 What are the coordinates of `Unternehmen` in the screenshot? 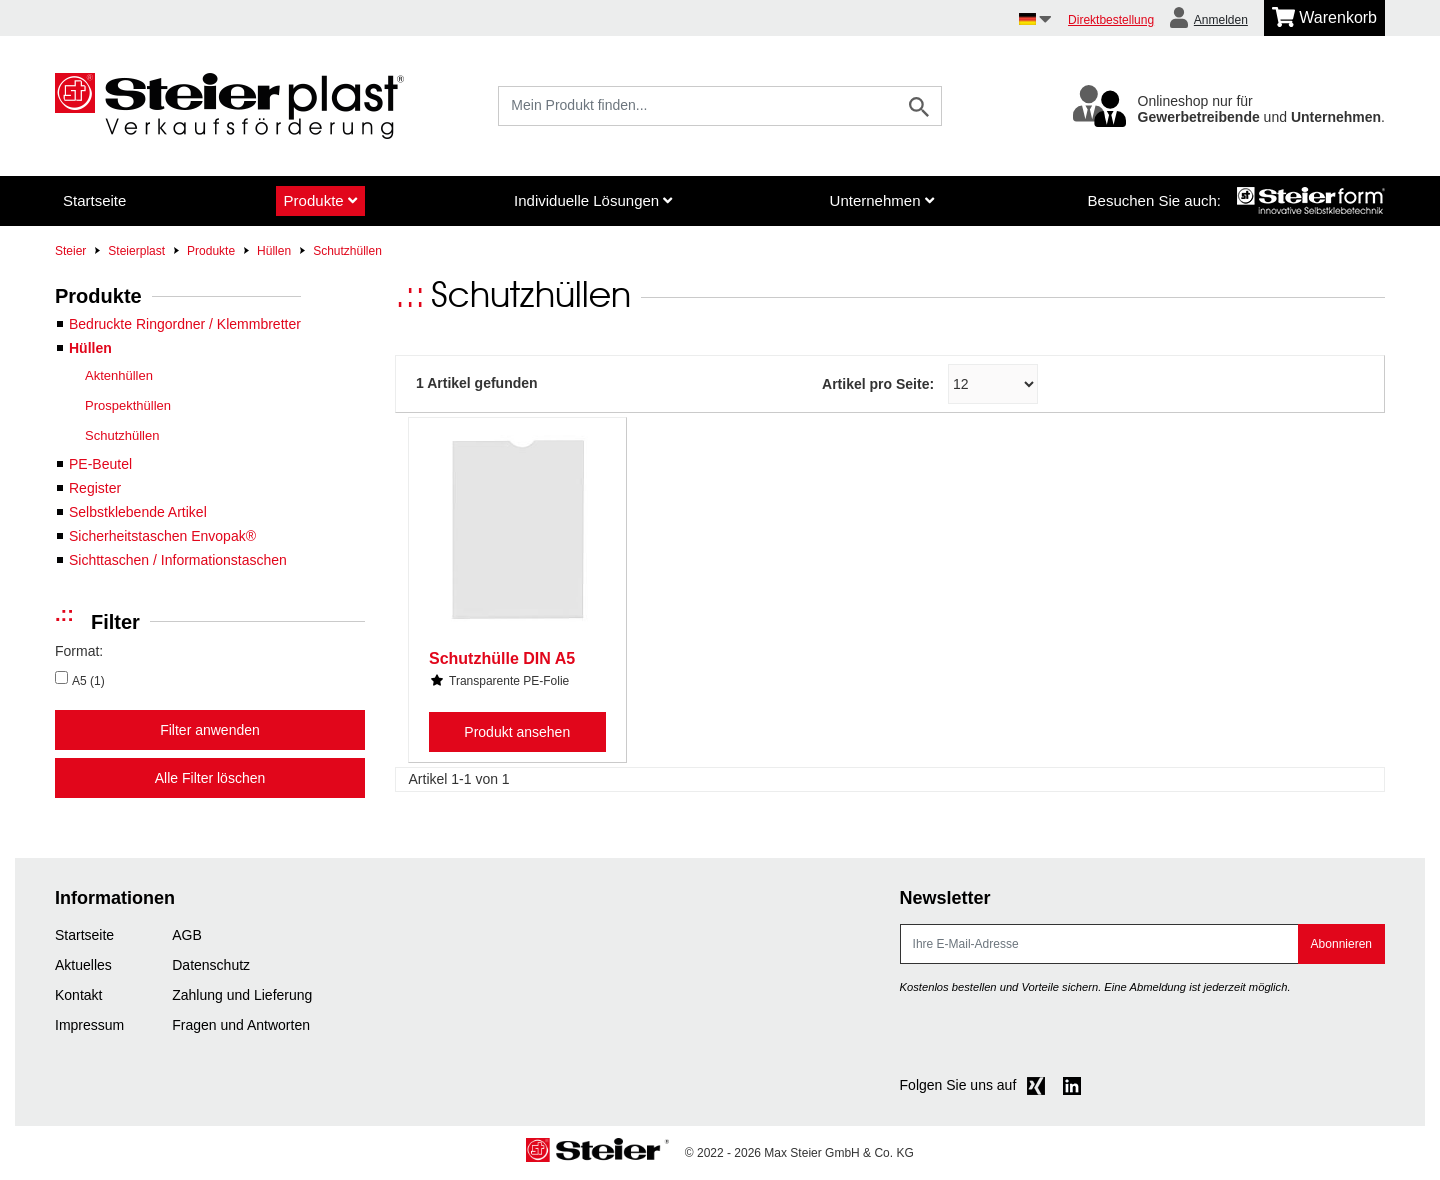 It's located at (882, 200).